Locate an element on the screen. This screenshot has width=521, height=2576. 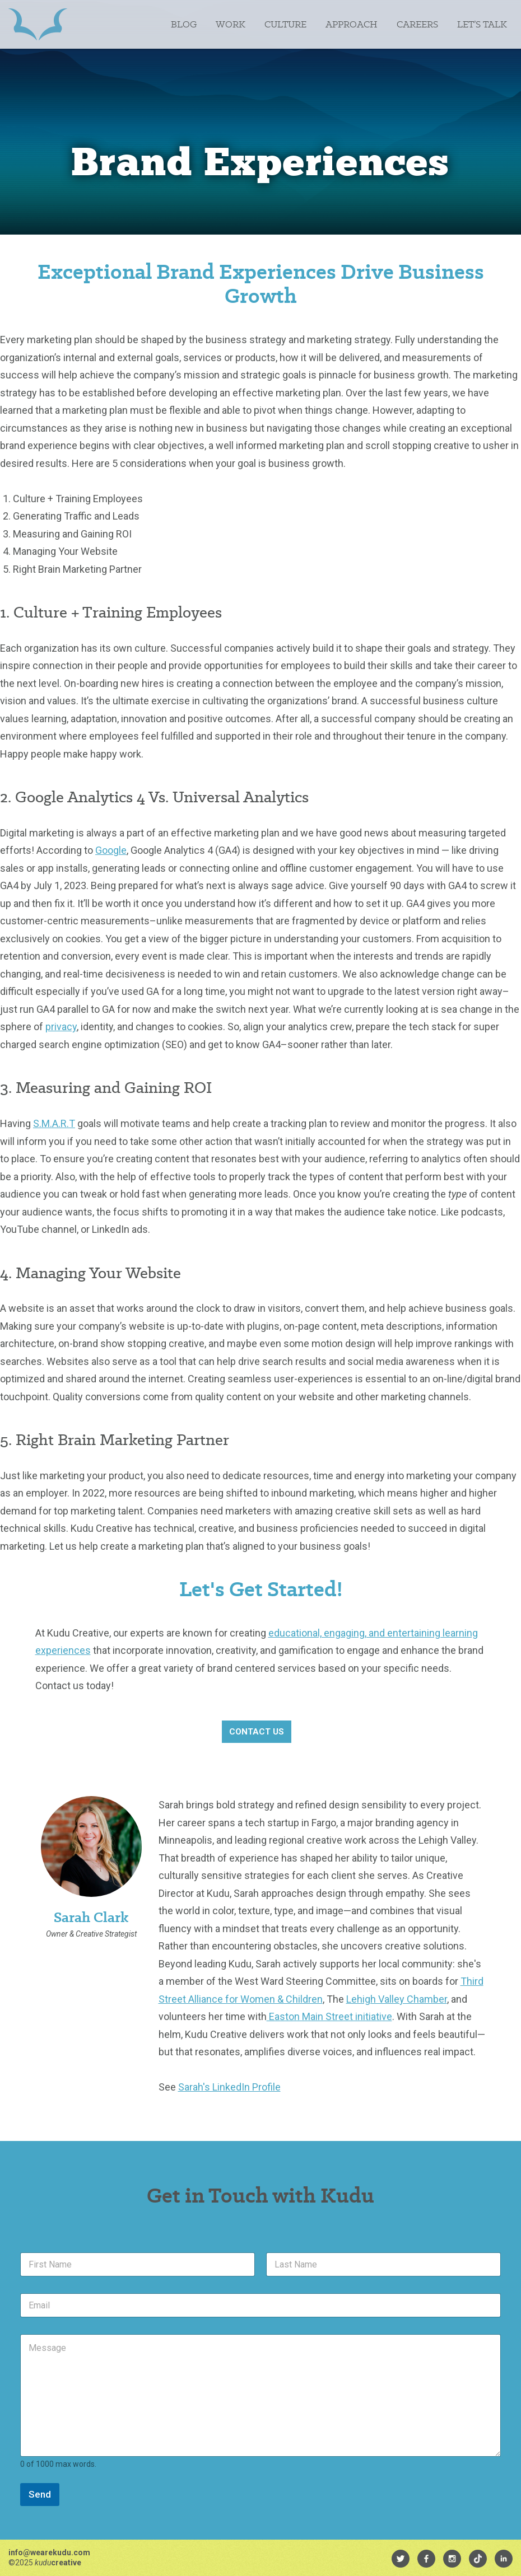
info@wearekudu.com is located at coordinates (49, 2552).